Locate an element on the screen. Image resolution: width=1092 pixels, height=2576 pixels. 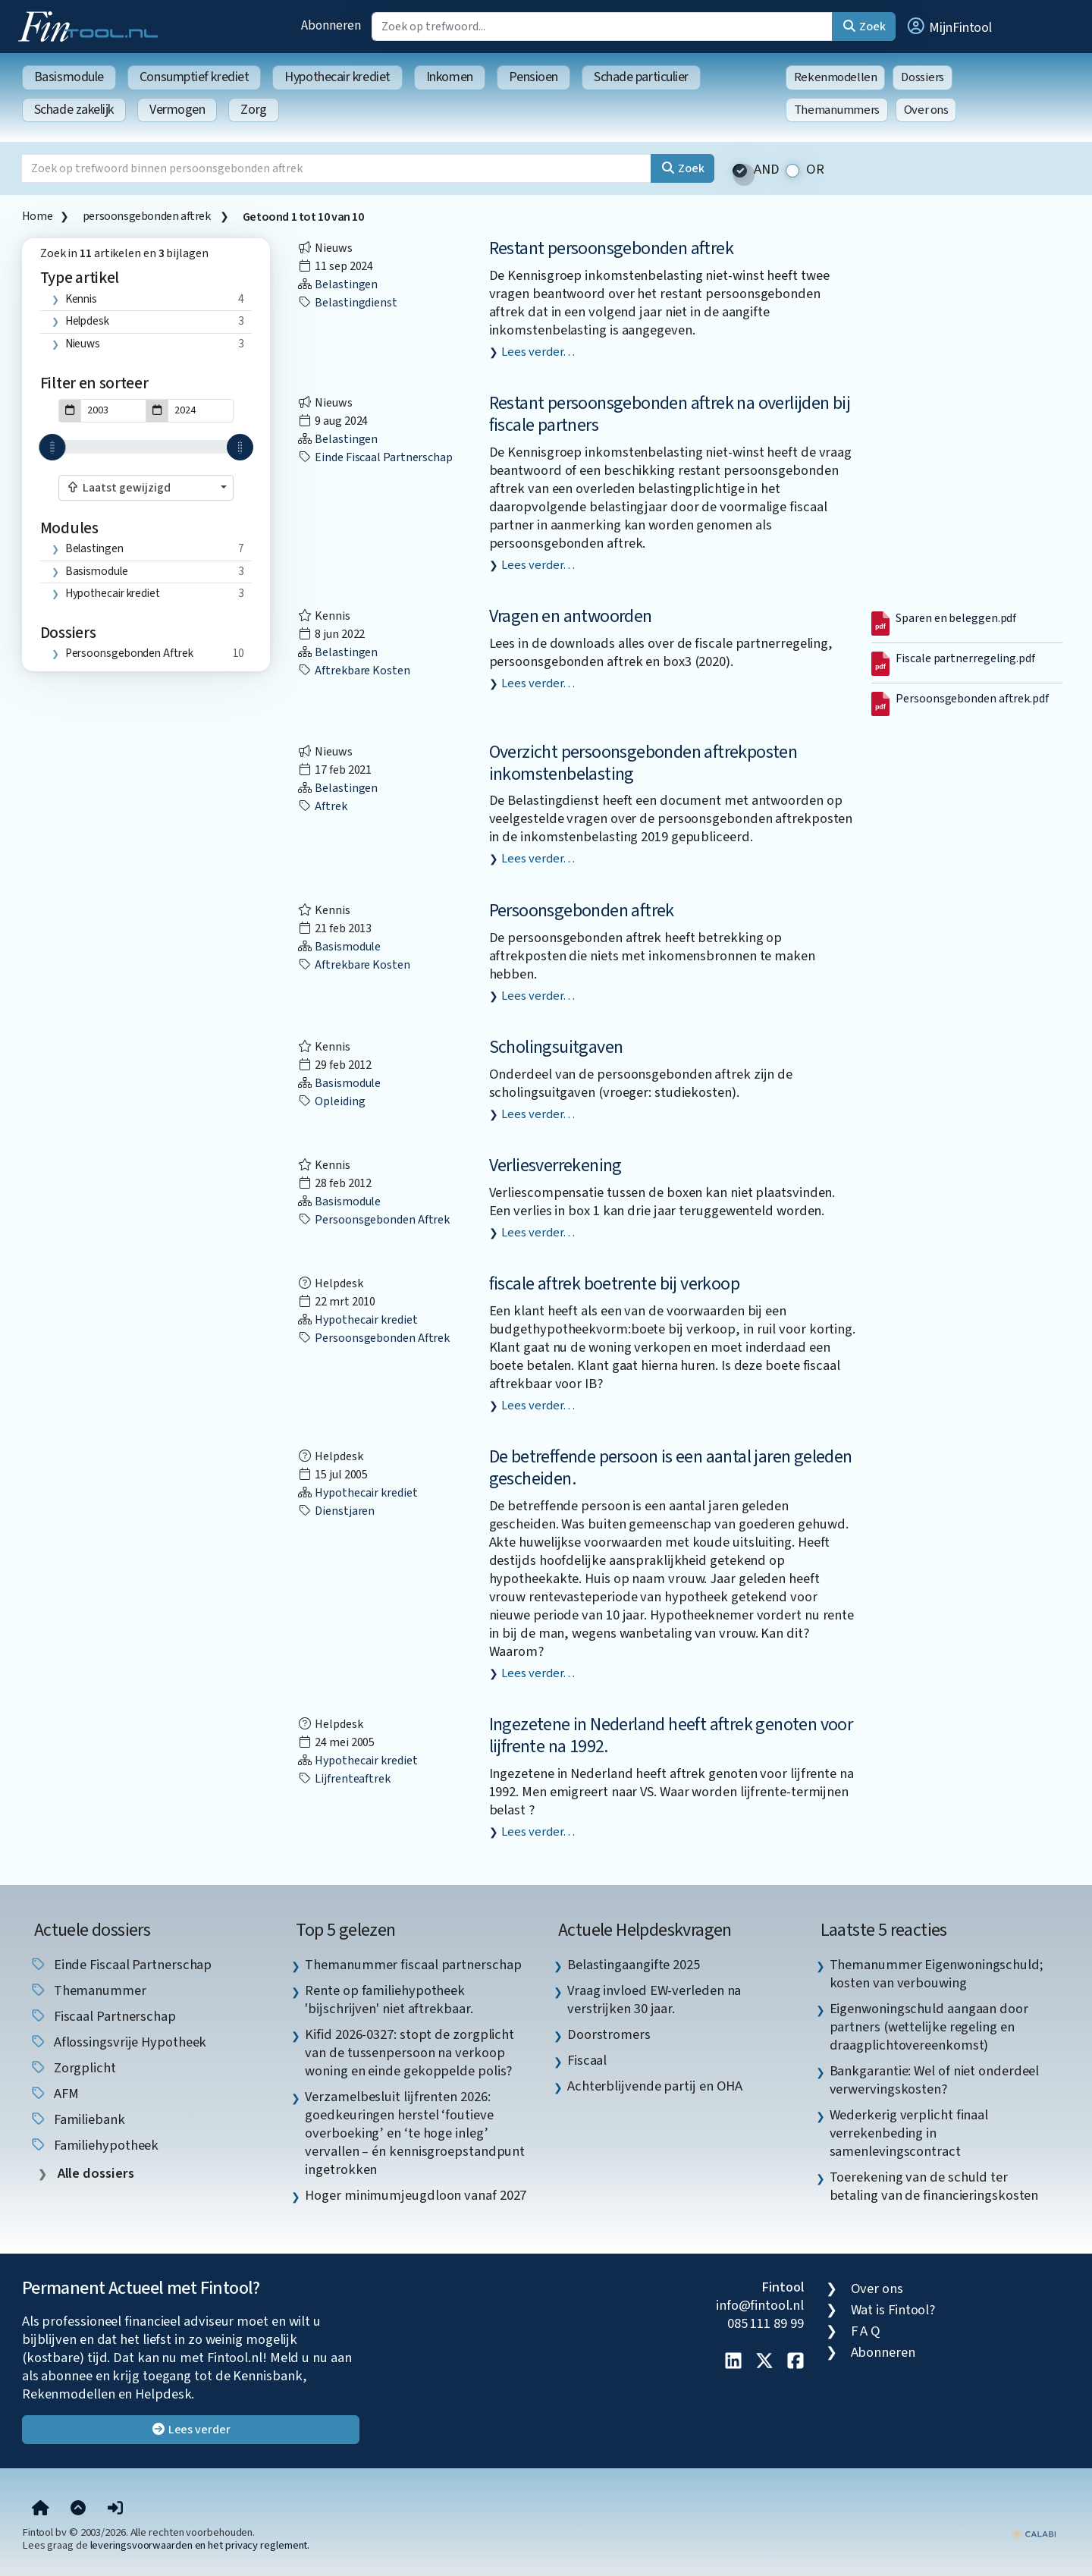
Hypothecair krediet is located at coordinates (337, 77).